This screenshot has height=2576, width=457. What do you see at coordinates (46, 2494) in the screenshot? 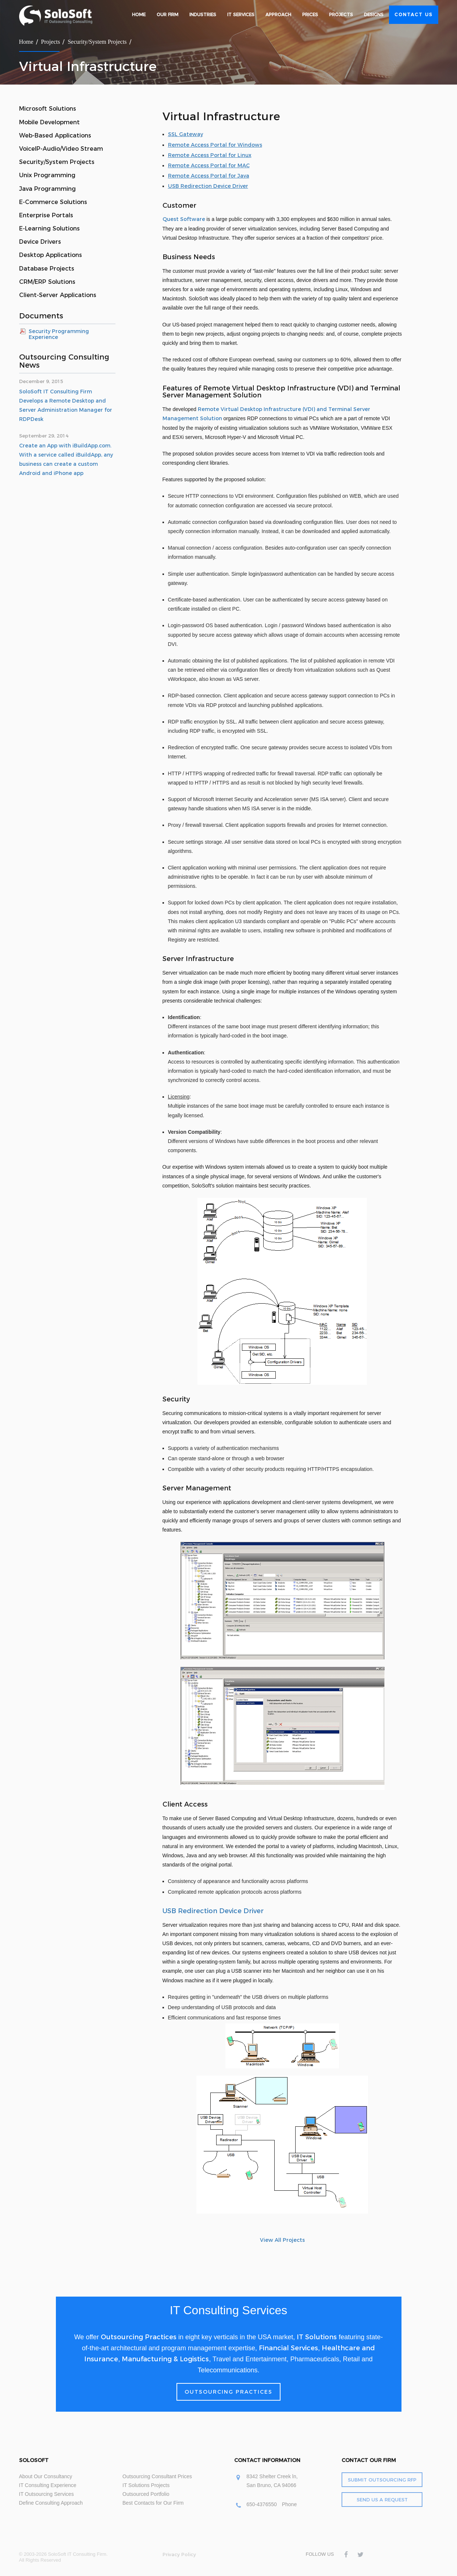
I see `IT Outsourcing Services` at bounding box center [46, 2494].